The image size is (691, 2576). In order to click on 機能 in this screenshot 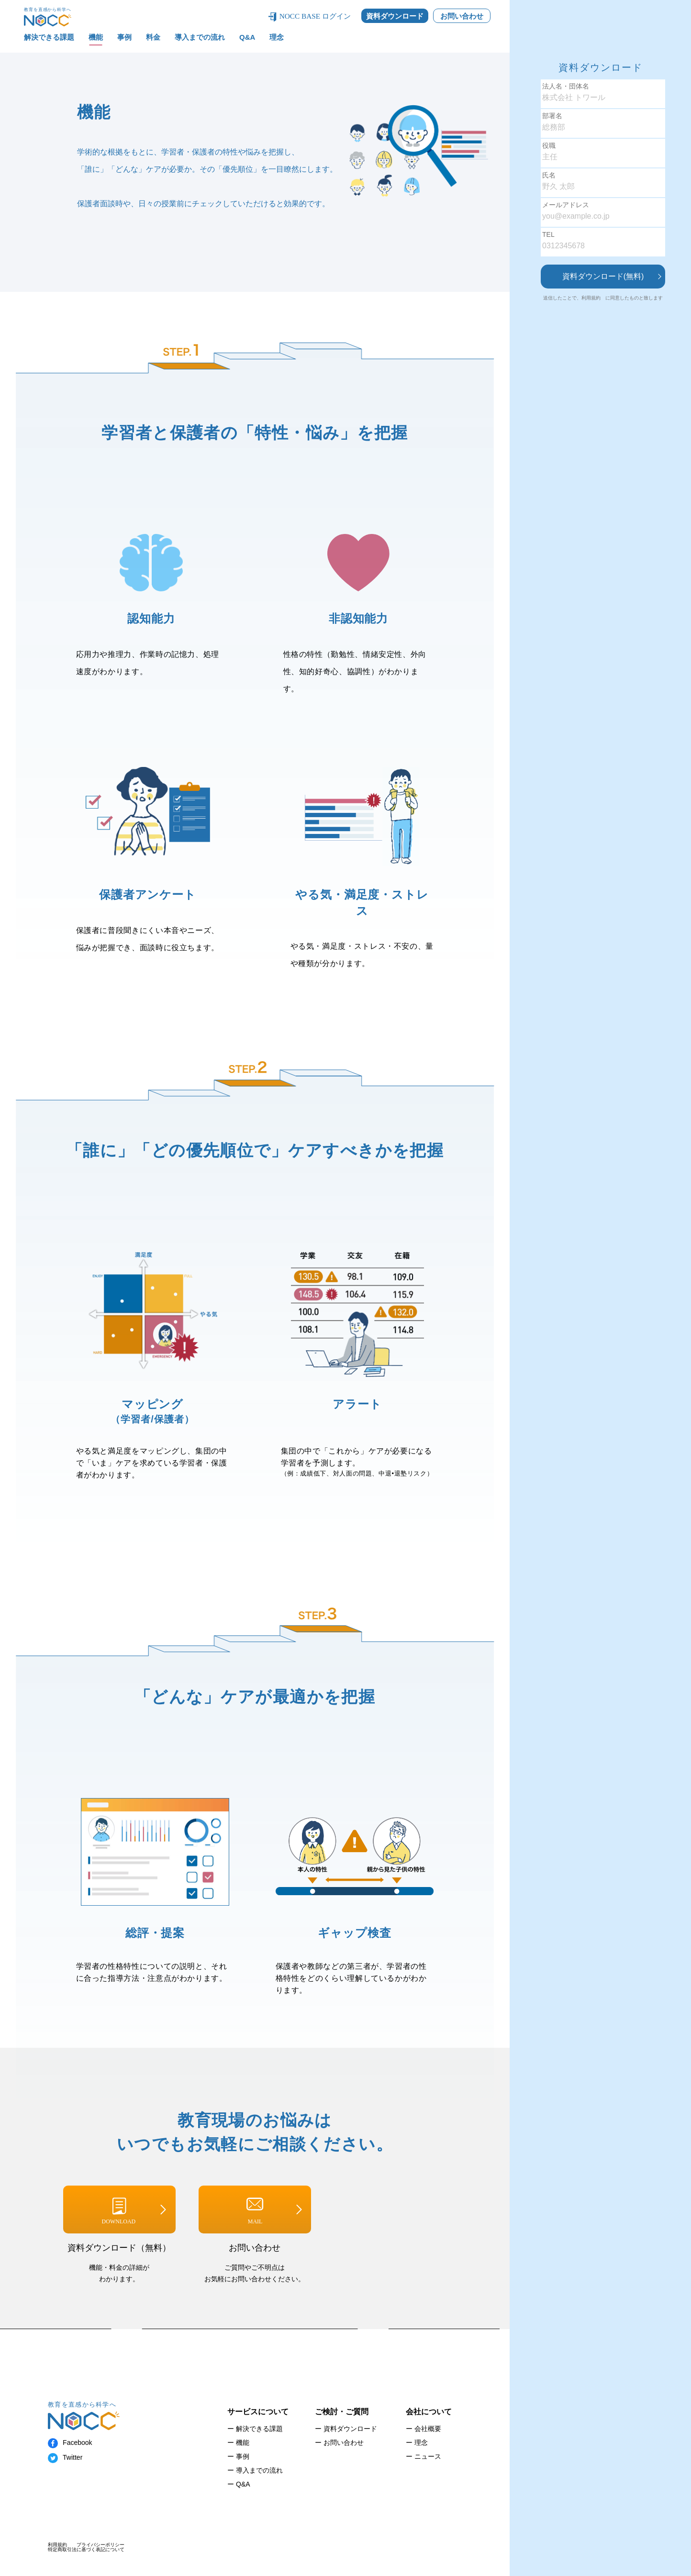, I will do `click(96, 37)`.